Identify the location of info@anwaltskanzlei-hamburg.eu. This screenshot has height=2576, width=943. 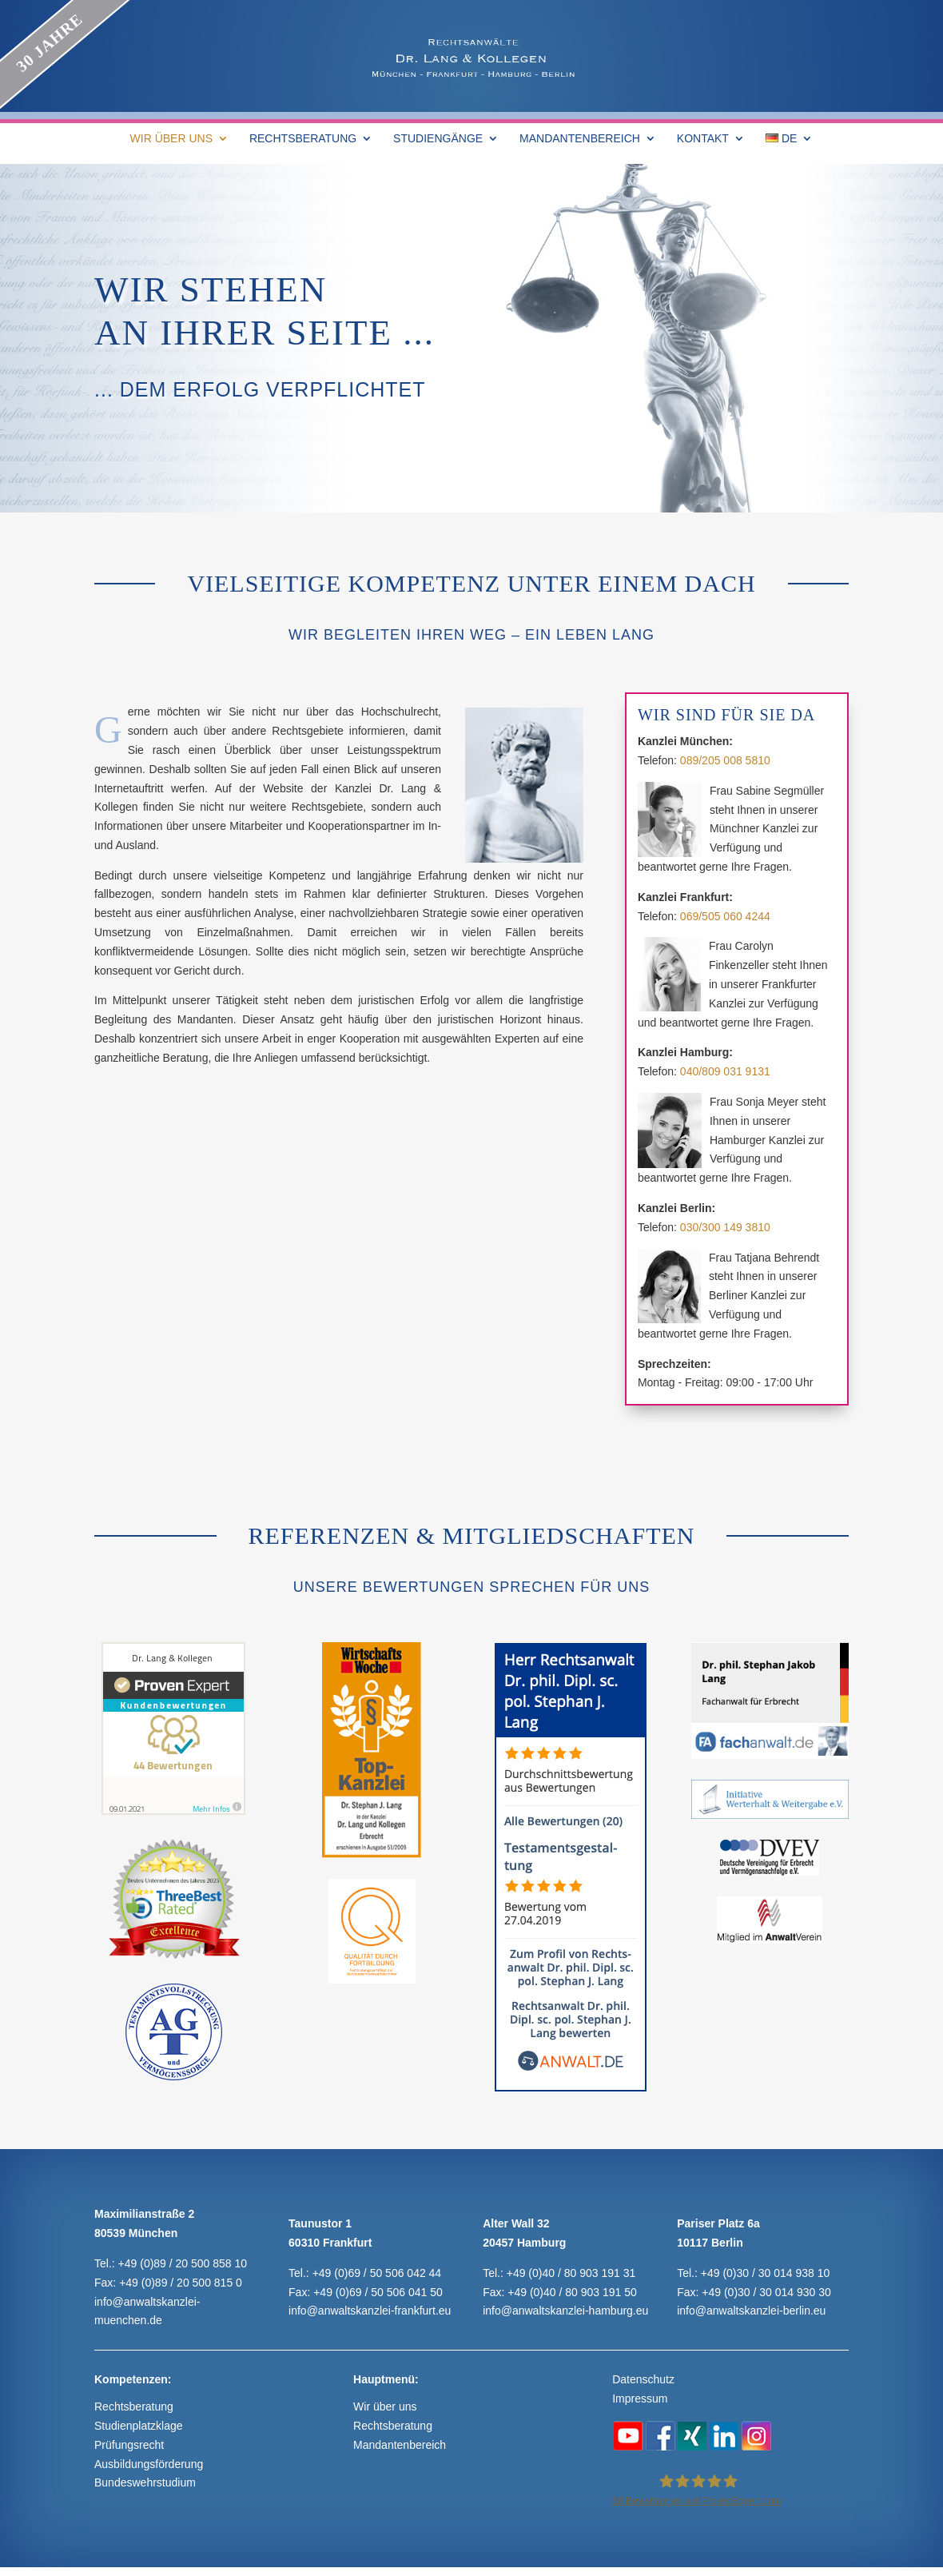
(565, 2310).